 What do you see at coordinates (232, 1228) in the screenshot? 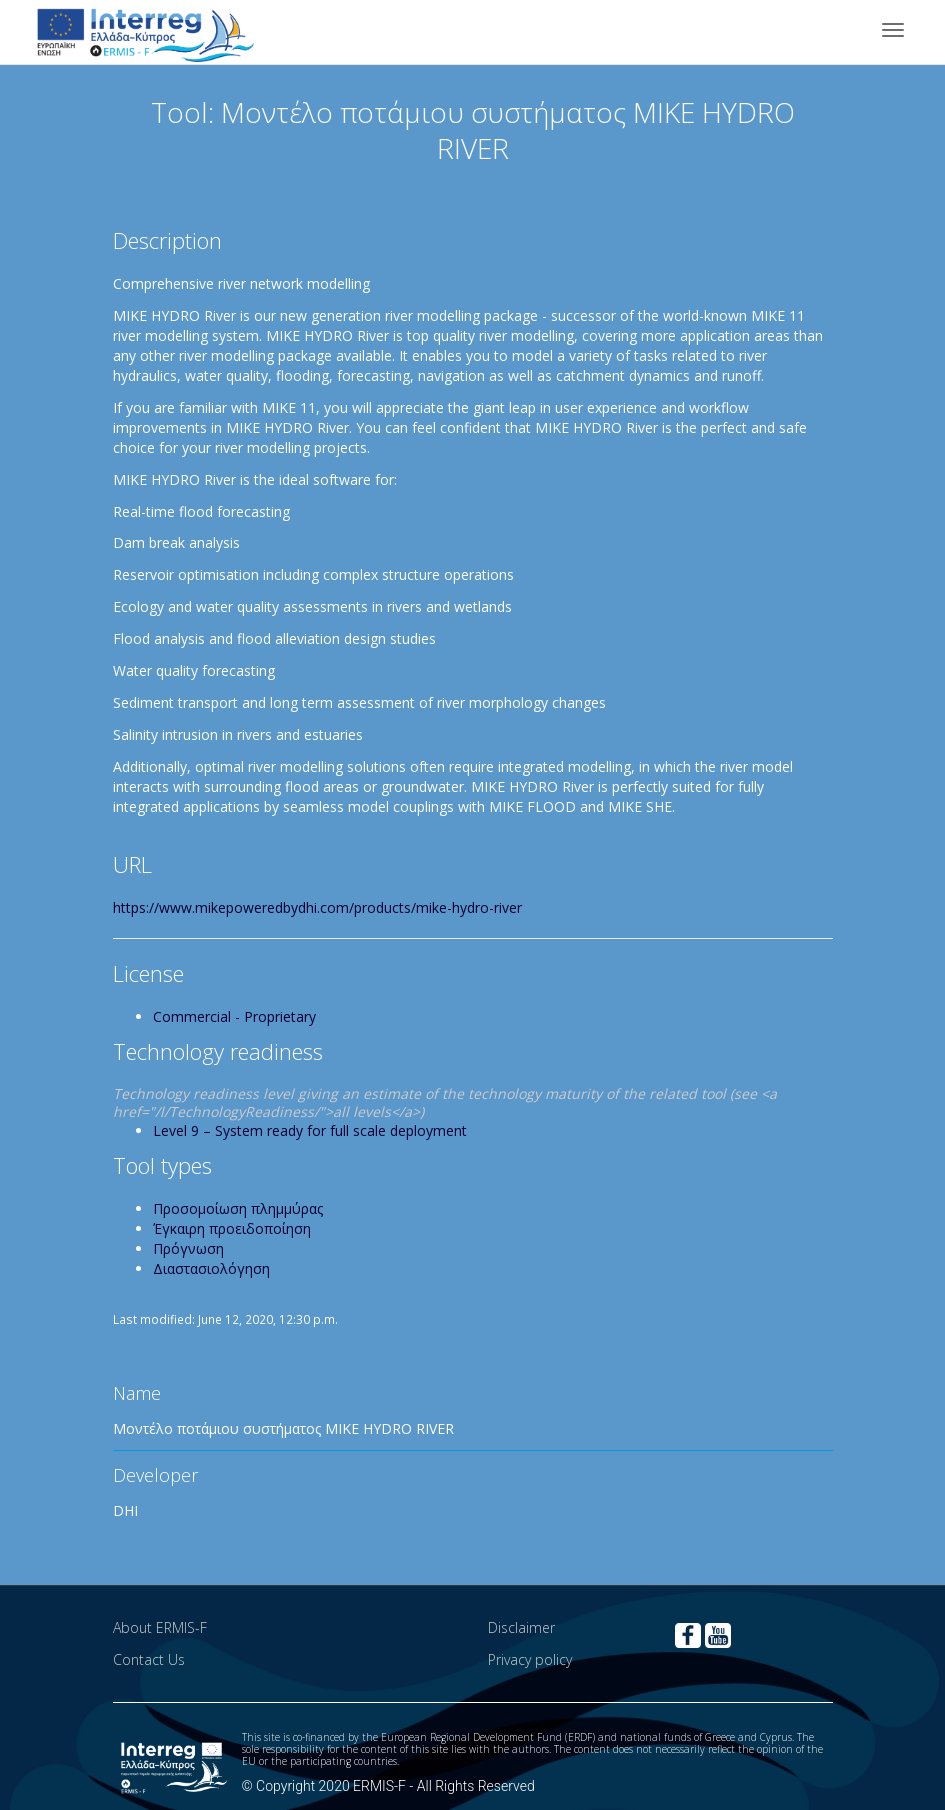
I see `Έγκαιρη προειδοποίηση` at bounding box center [232, 1228].